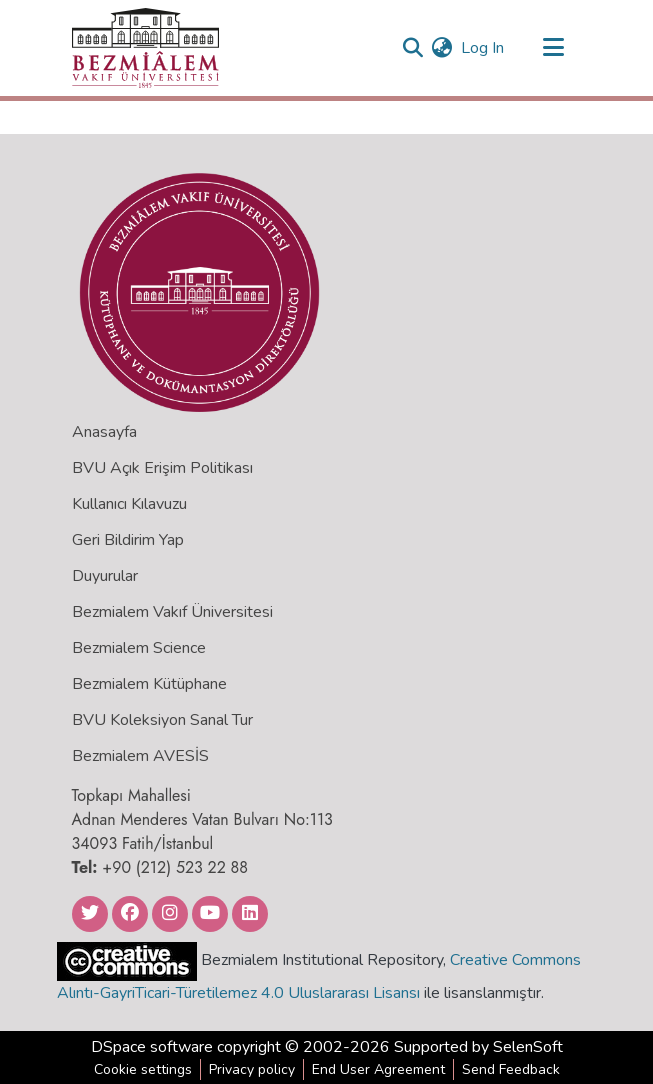  Describe the element at coordinates (511, 1069) in the screenshot. I see `Send Feedback` at that location.